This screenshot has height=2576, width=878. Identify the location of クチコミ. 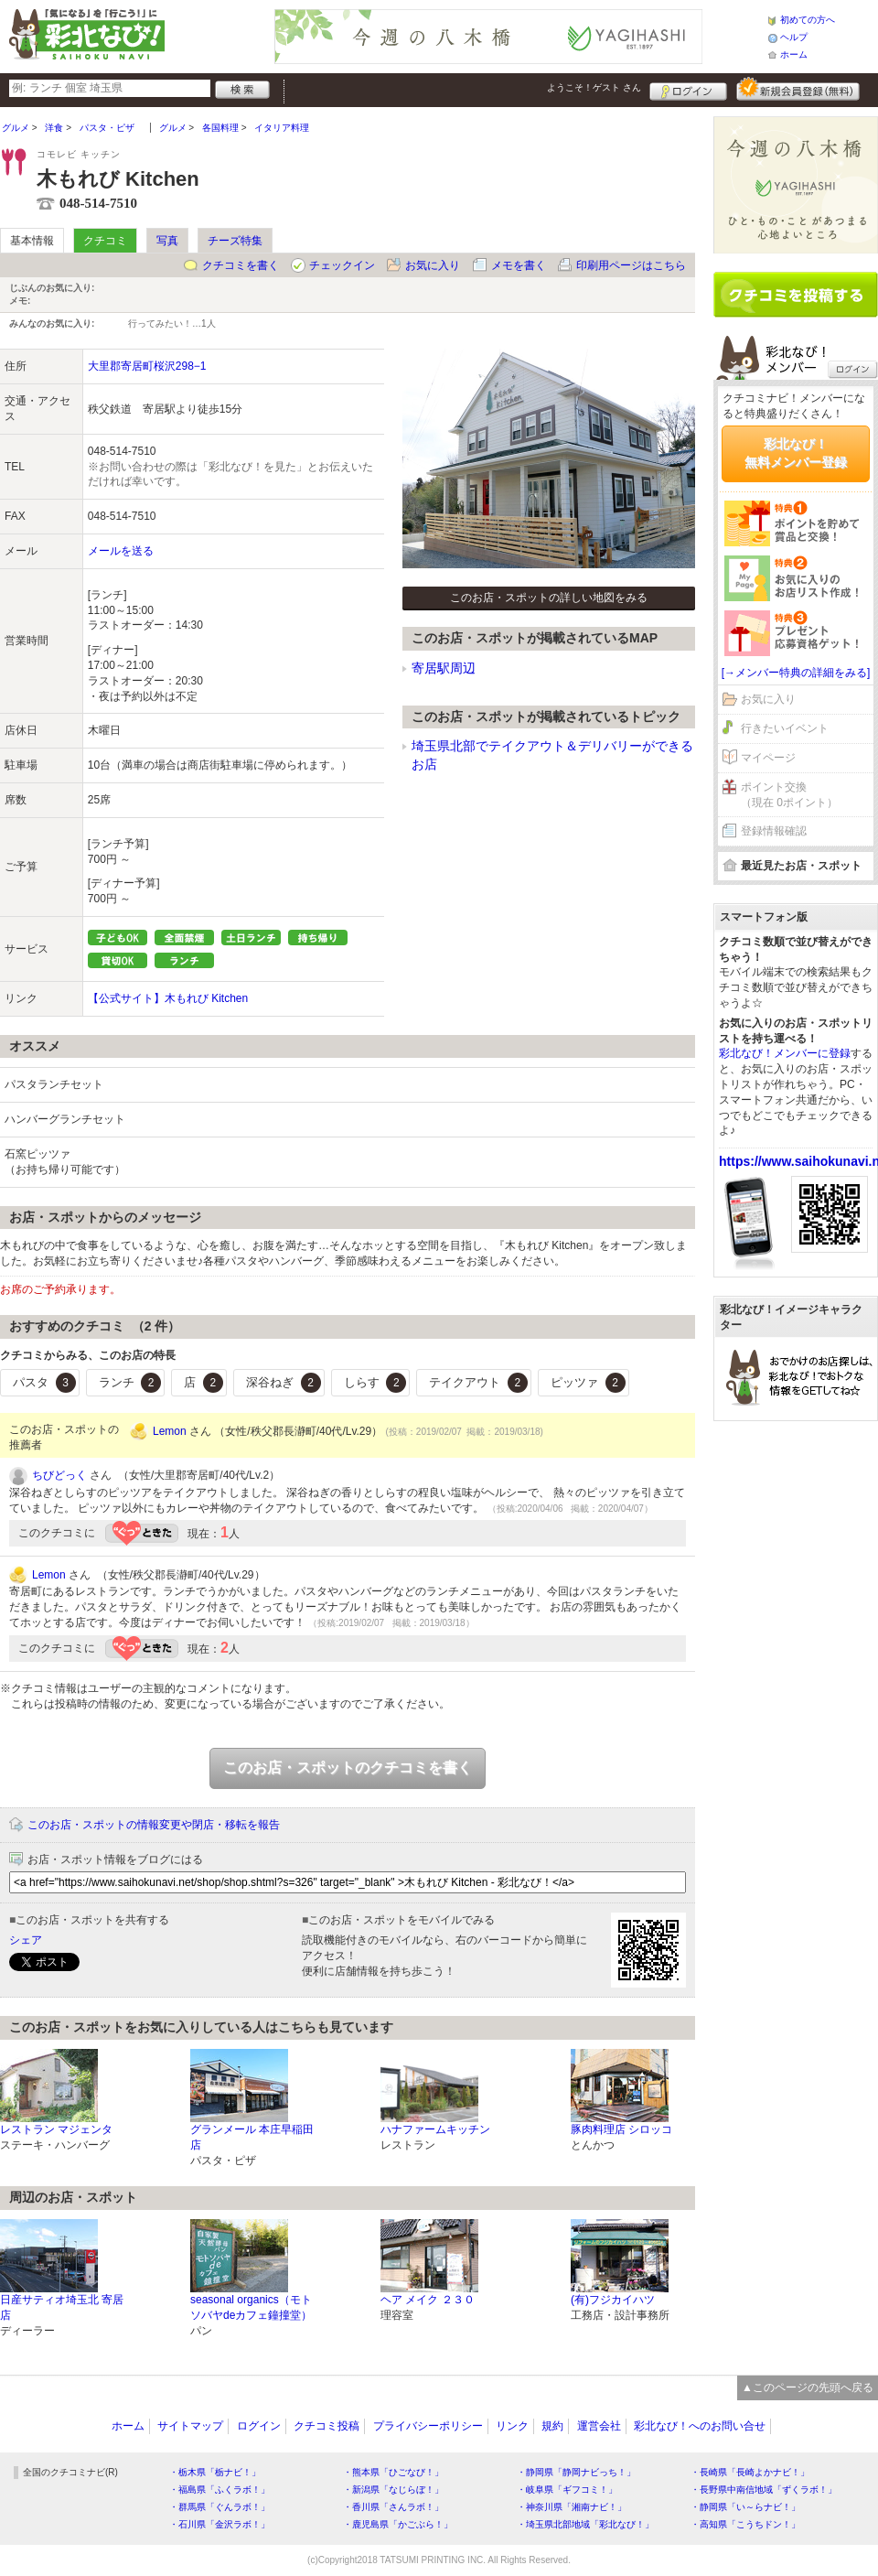
(105, 240).